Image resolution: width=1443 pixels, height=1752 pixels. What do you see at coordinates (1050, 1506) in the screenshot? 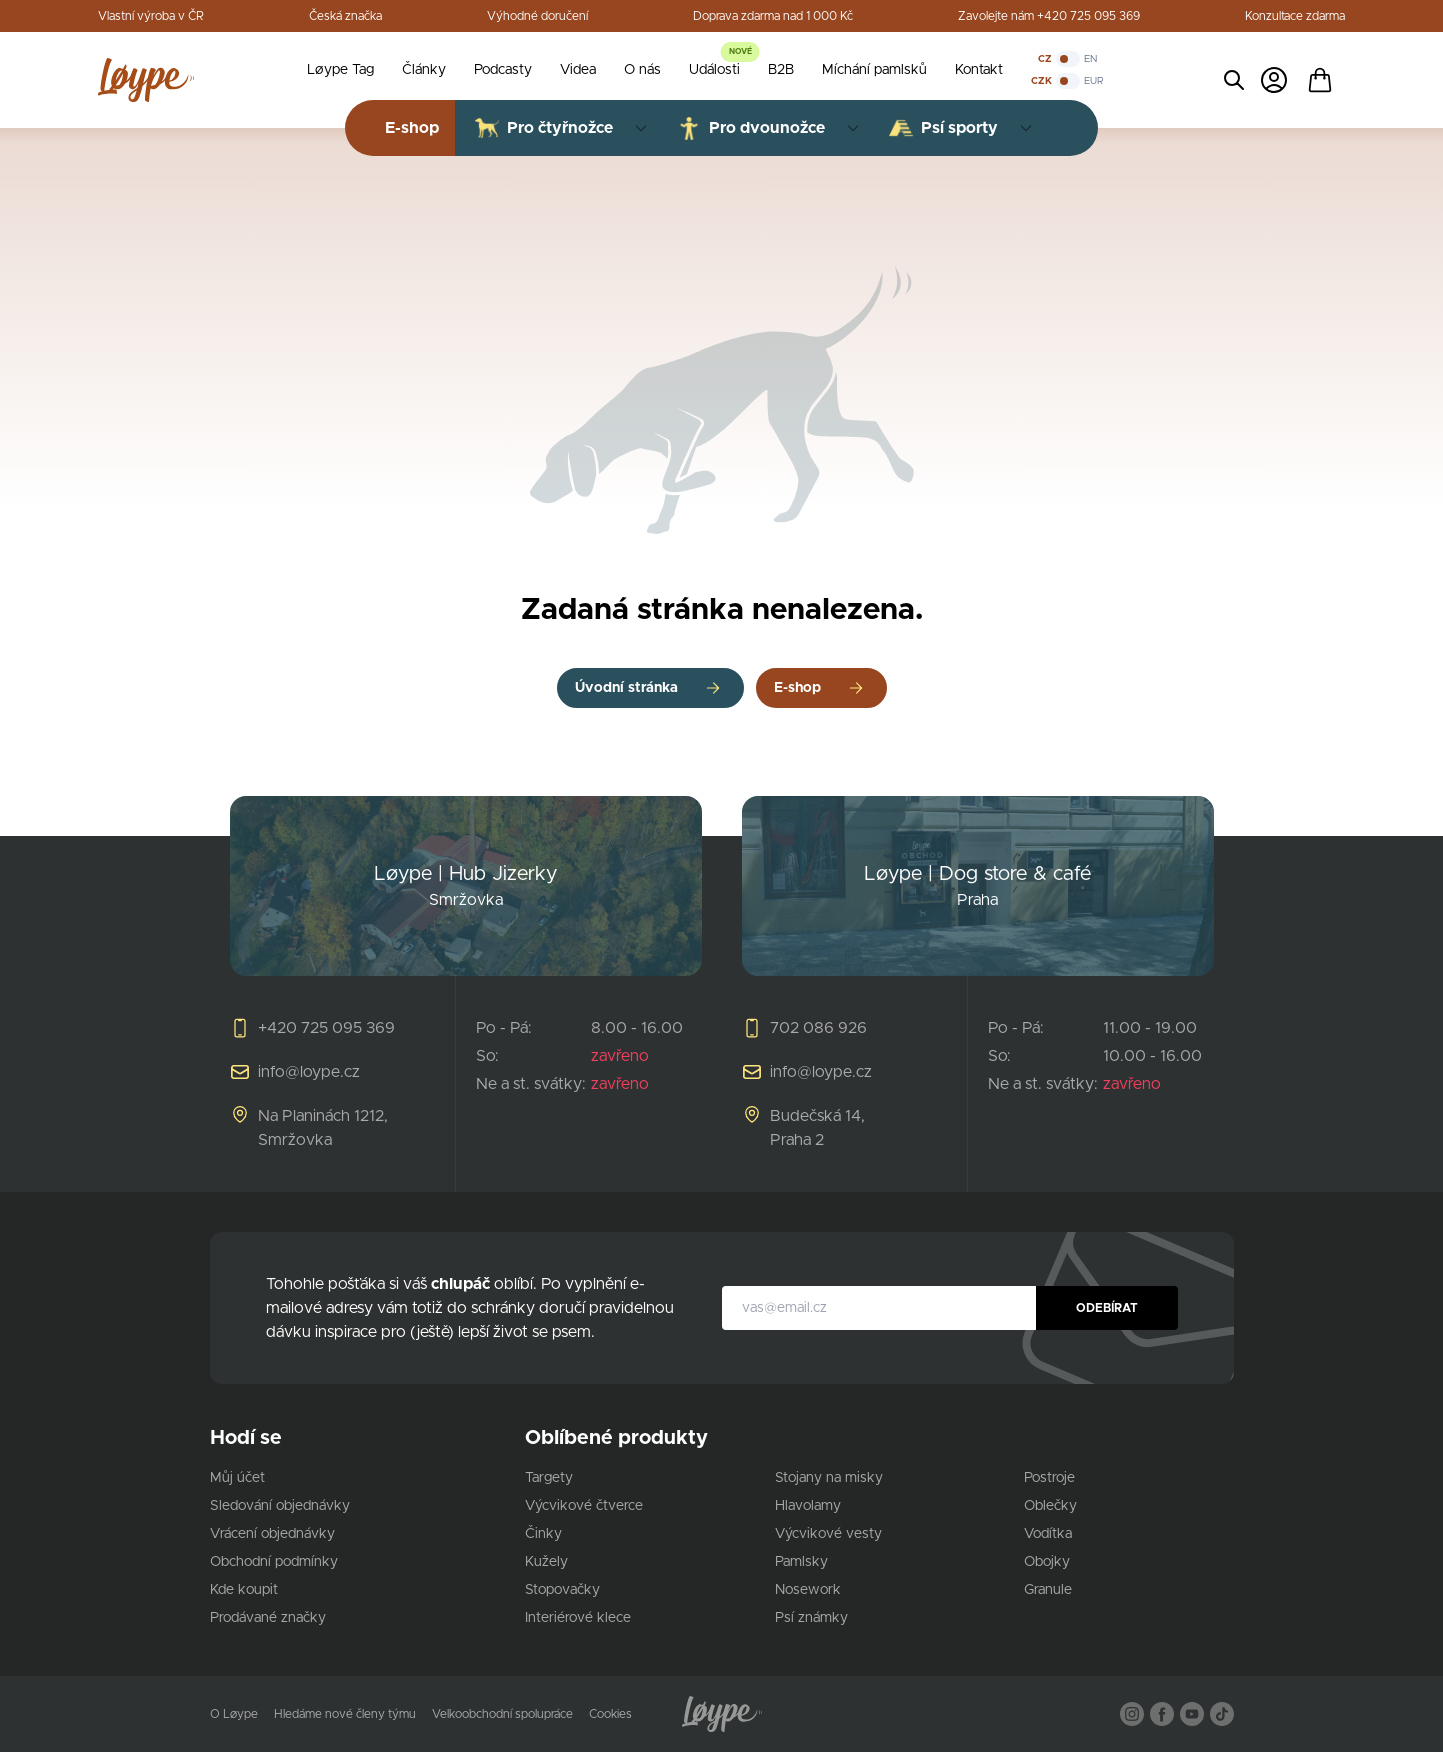
I see `Oblečky` at bounding box center [1050, 1506].